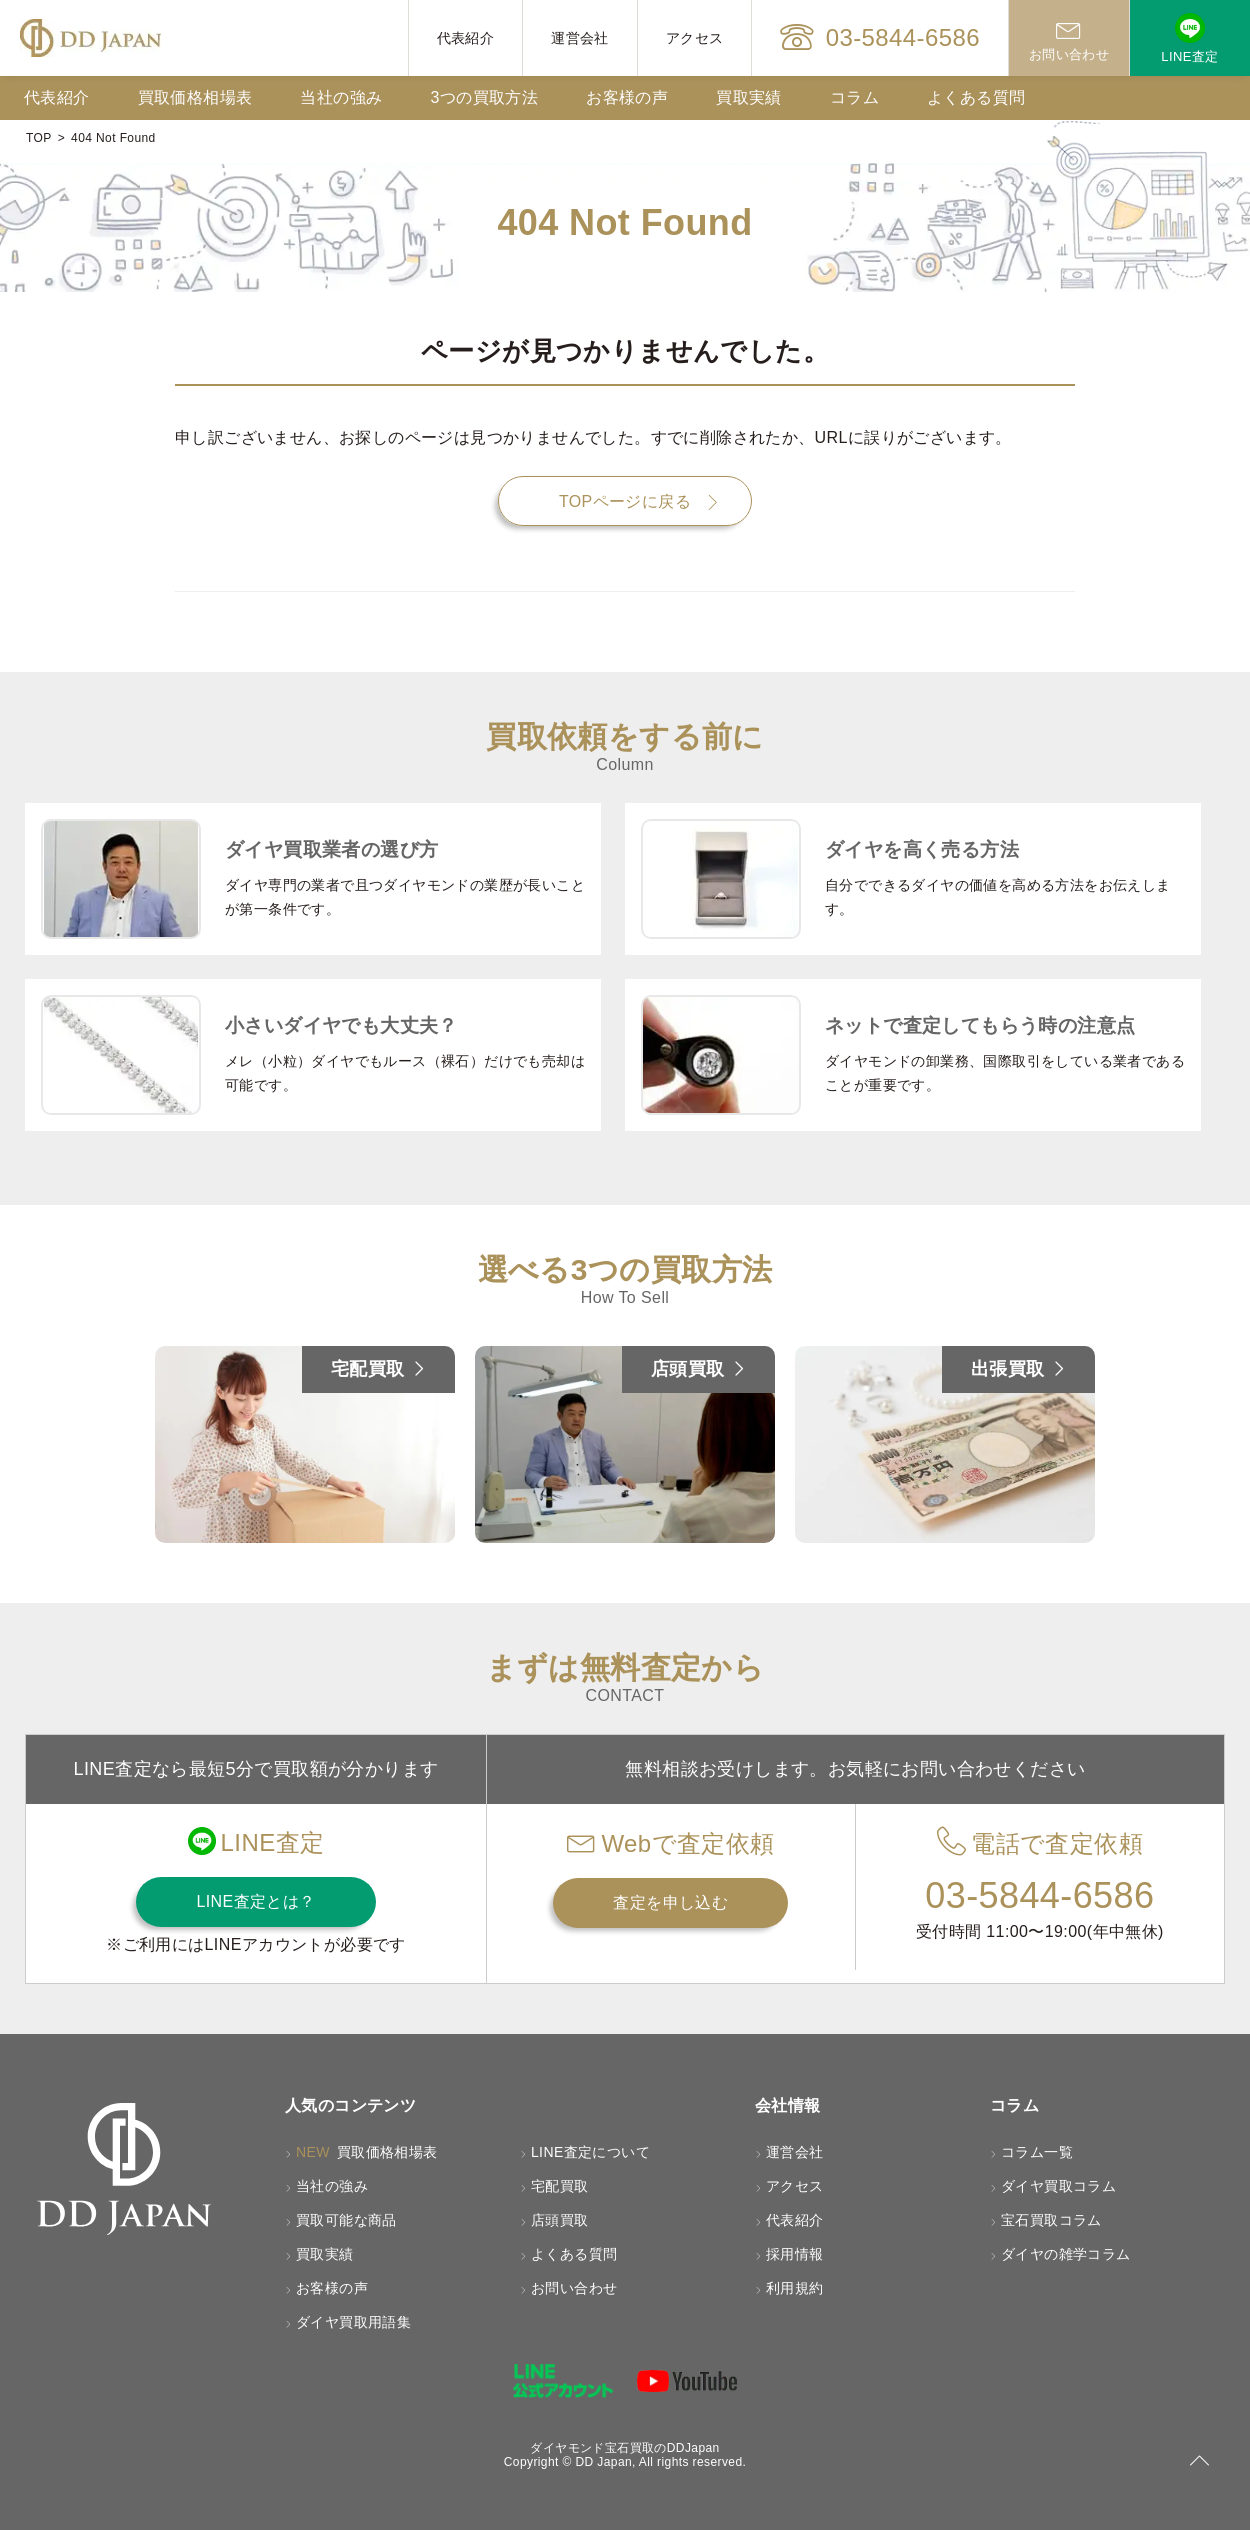 Image resolution: width=1250 pixels, height=2530 pixels. What do you see at coordinates (484, 97) in the screenshot?
I see `3つの買取方法` at bounding box center [484, 97].